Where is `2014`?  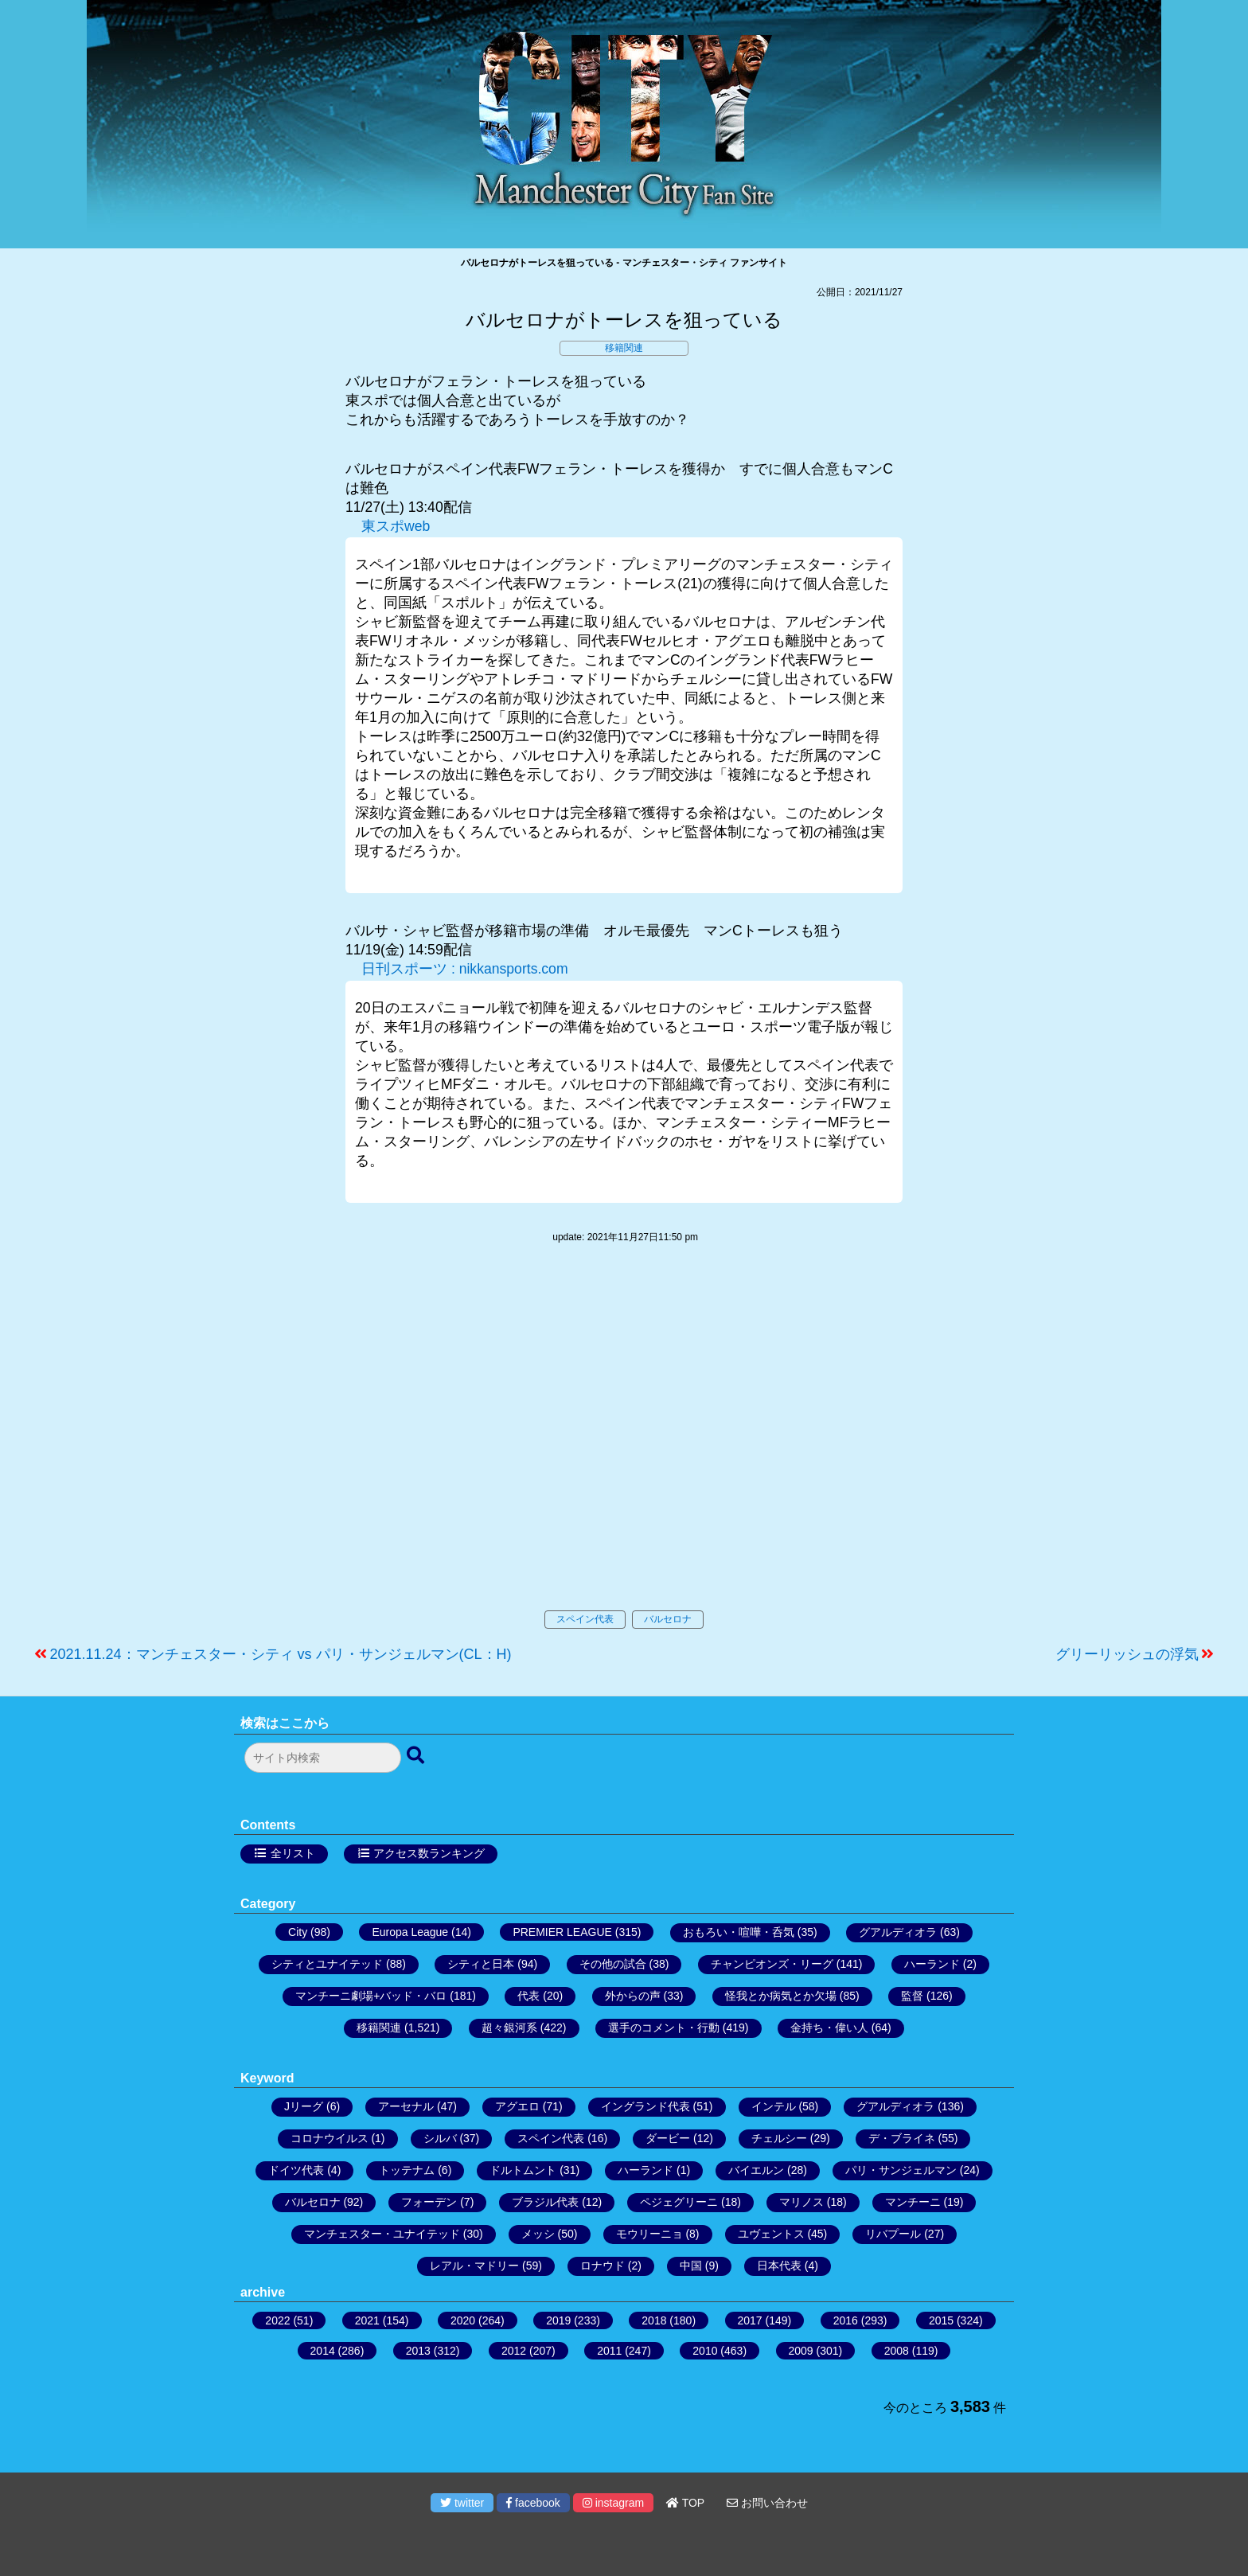 2014 is located at coordinates (322, 2350).